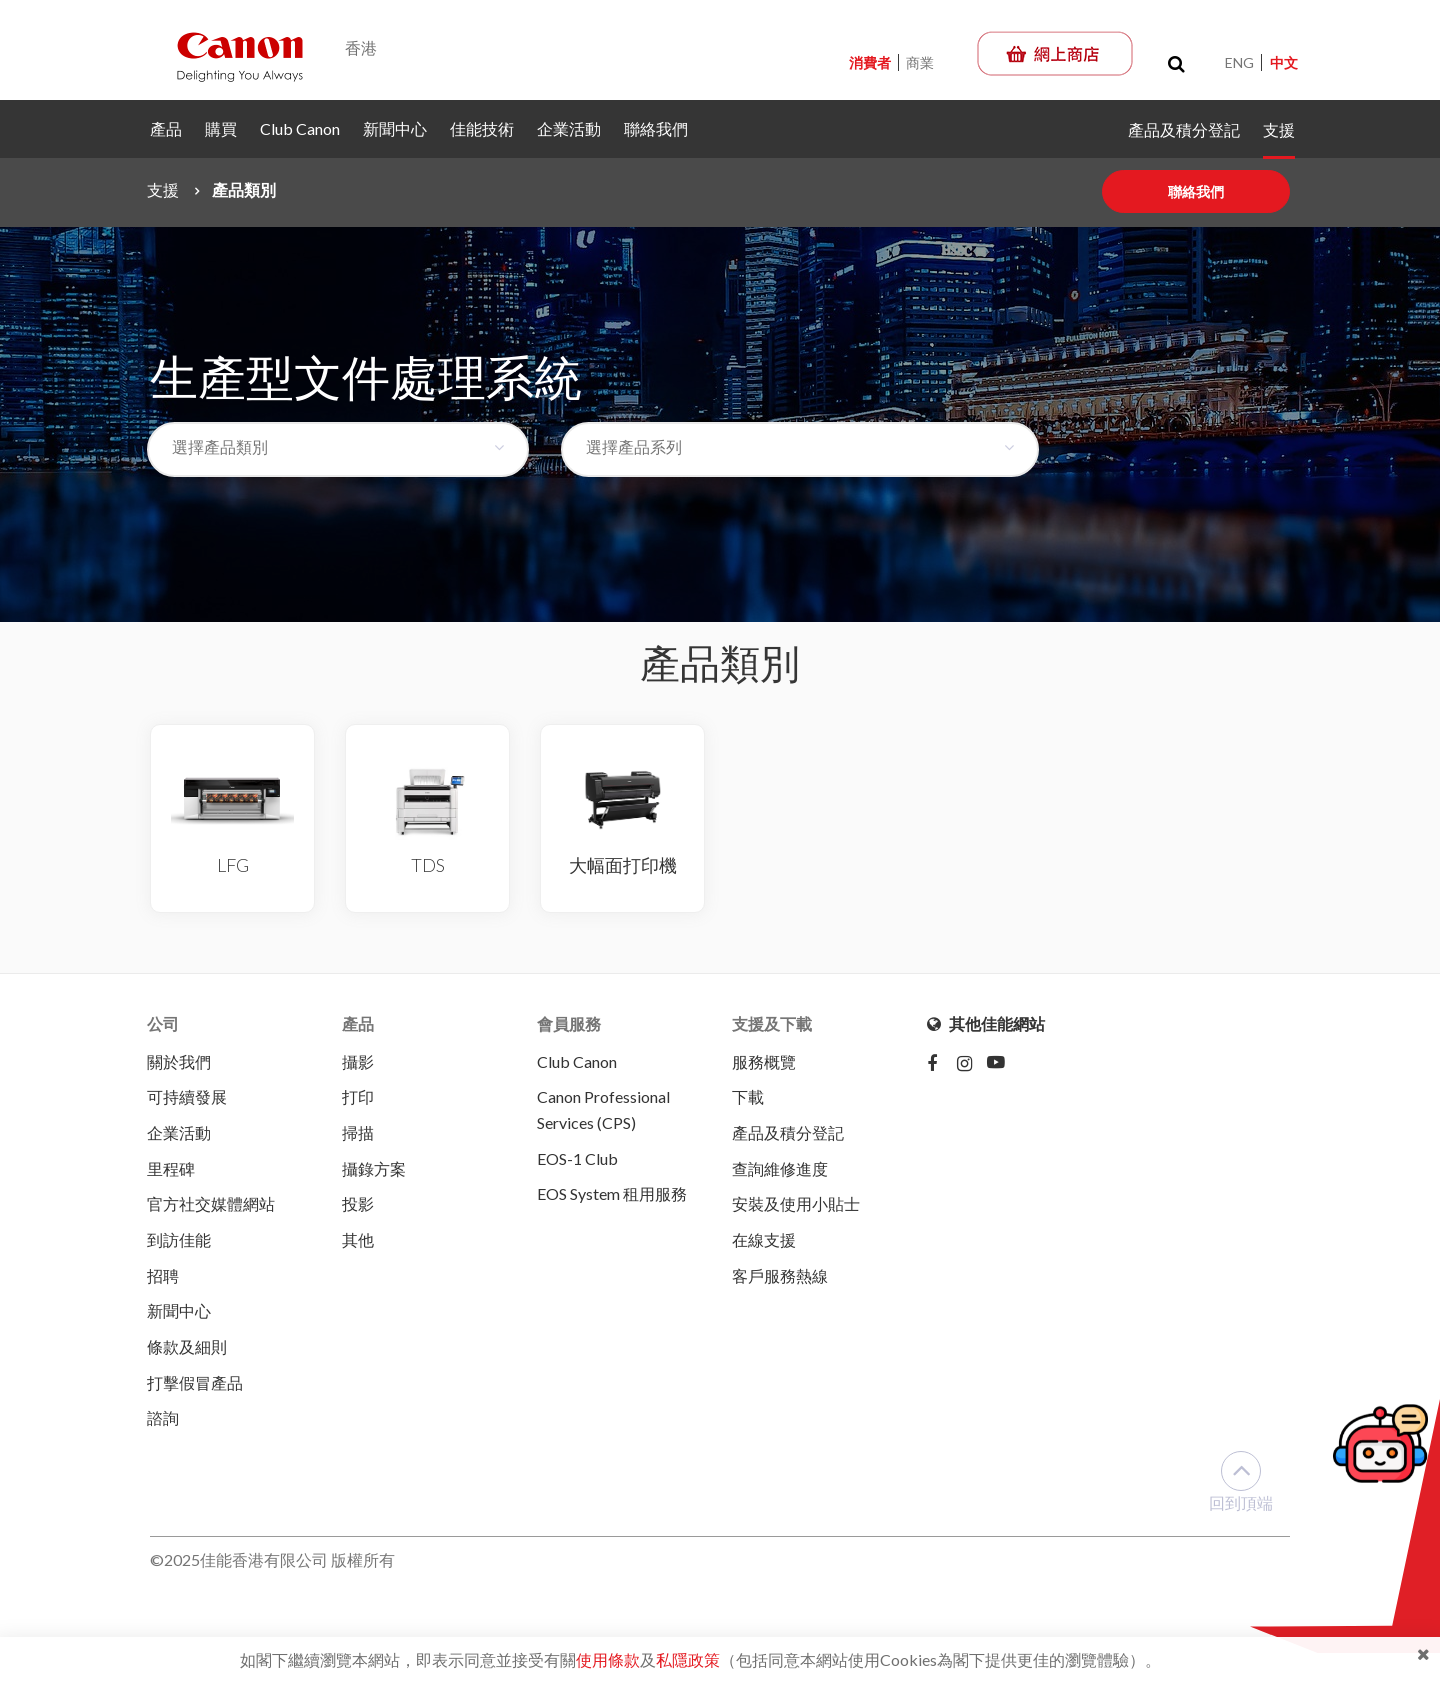 Image resolution: width=1440 pixels, height=1683 pixels. I want to click on 查詢維修進度, so click(780, 1169).